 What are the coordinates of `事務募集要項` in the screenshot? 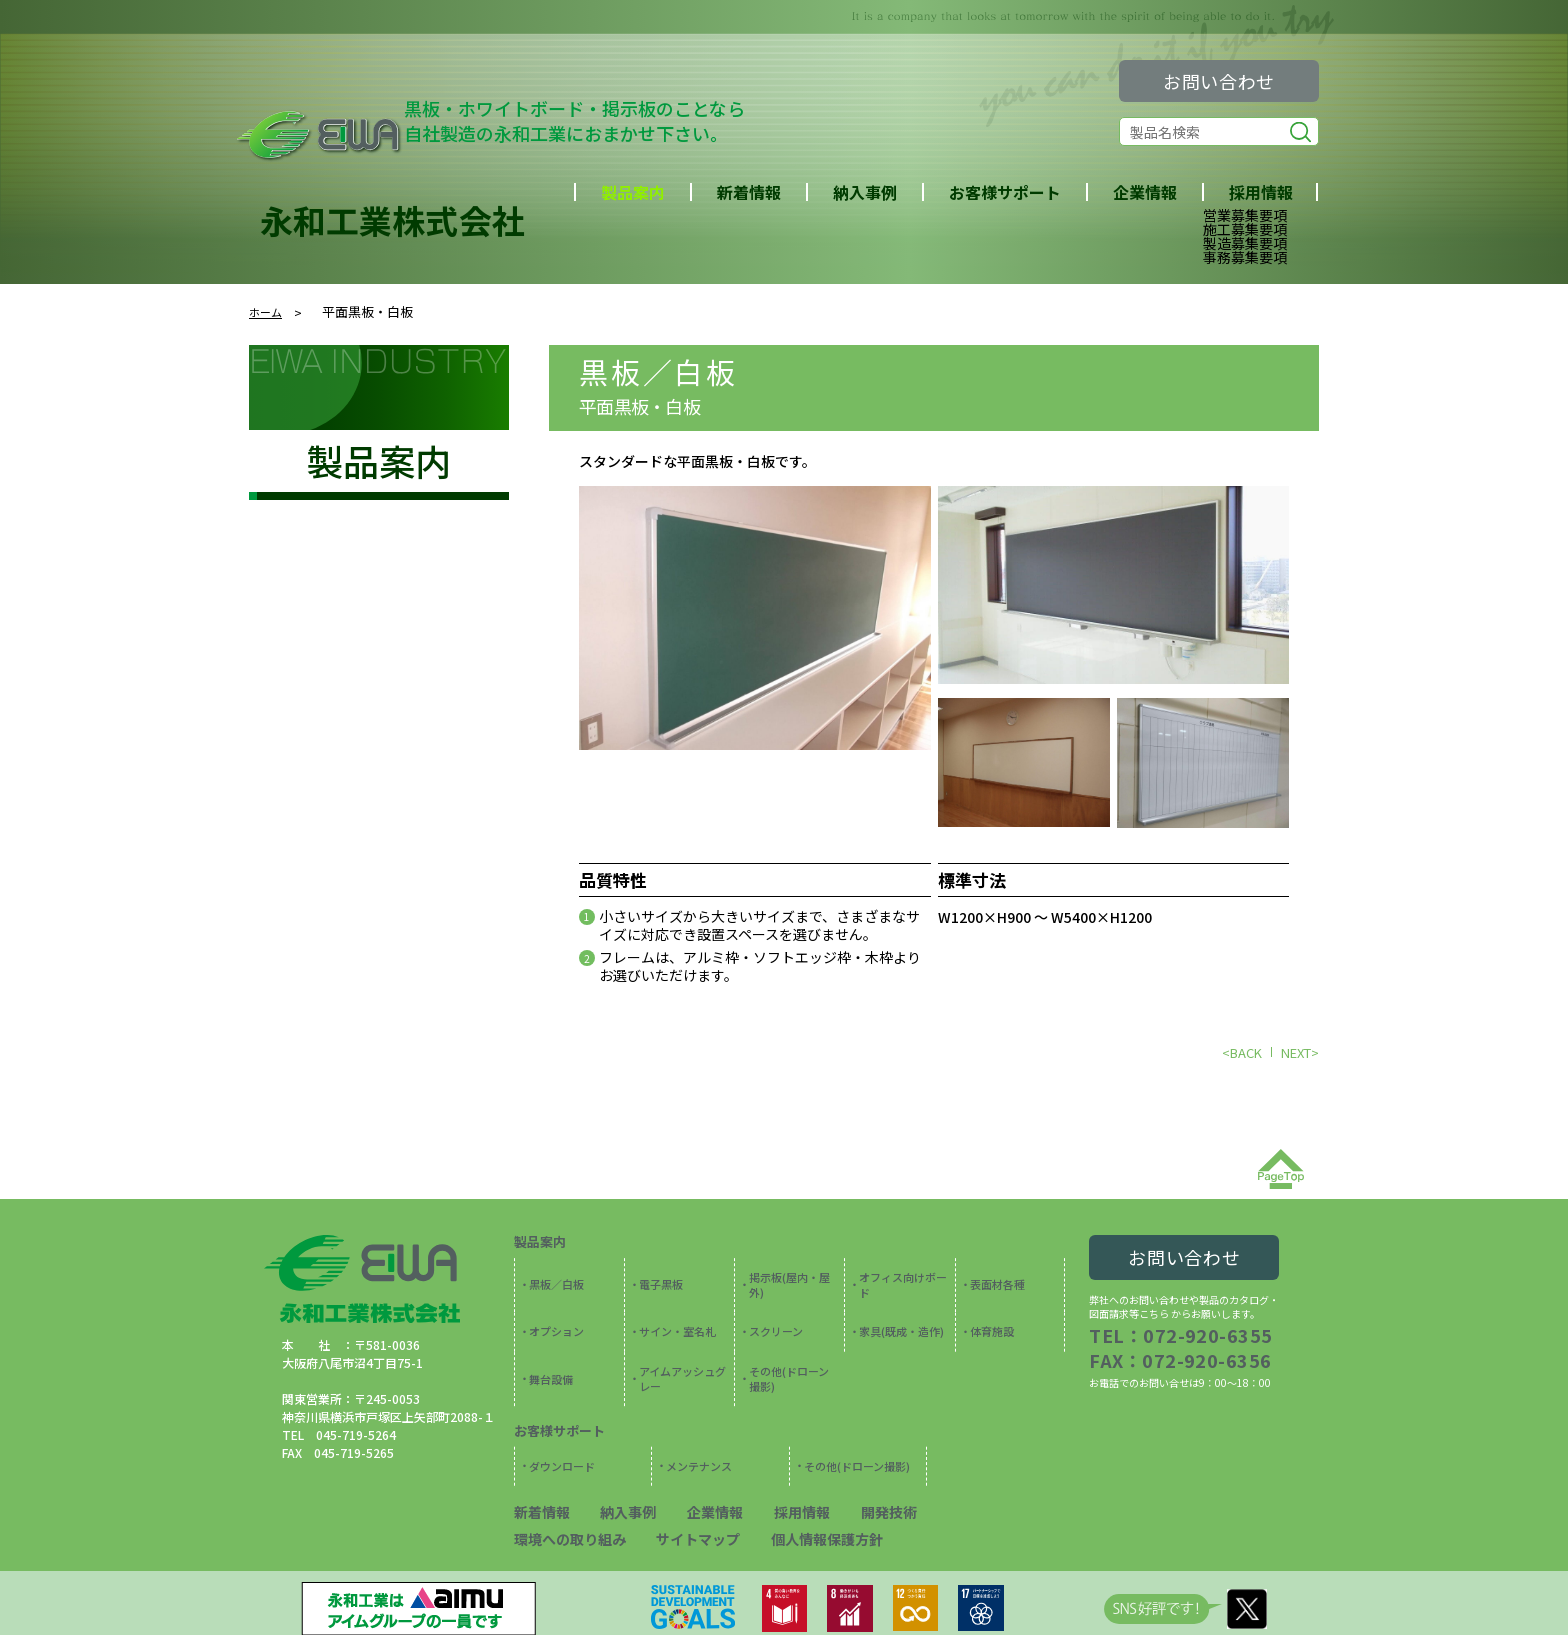 It's located at (1245, 257).